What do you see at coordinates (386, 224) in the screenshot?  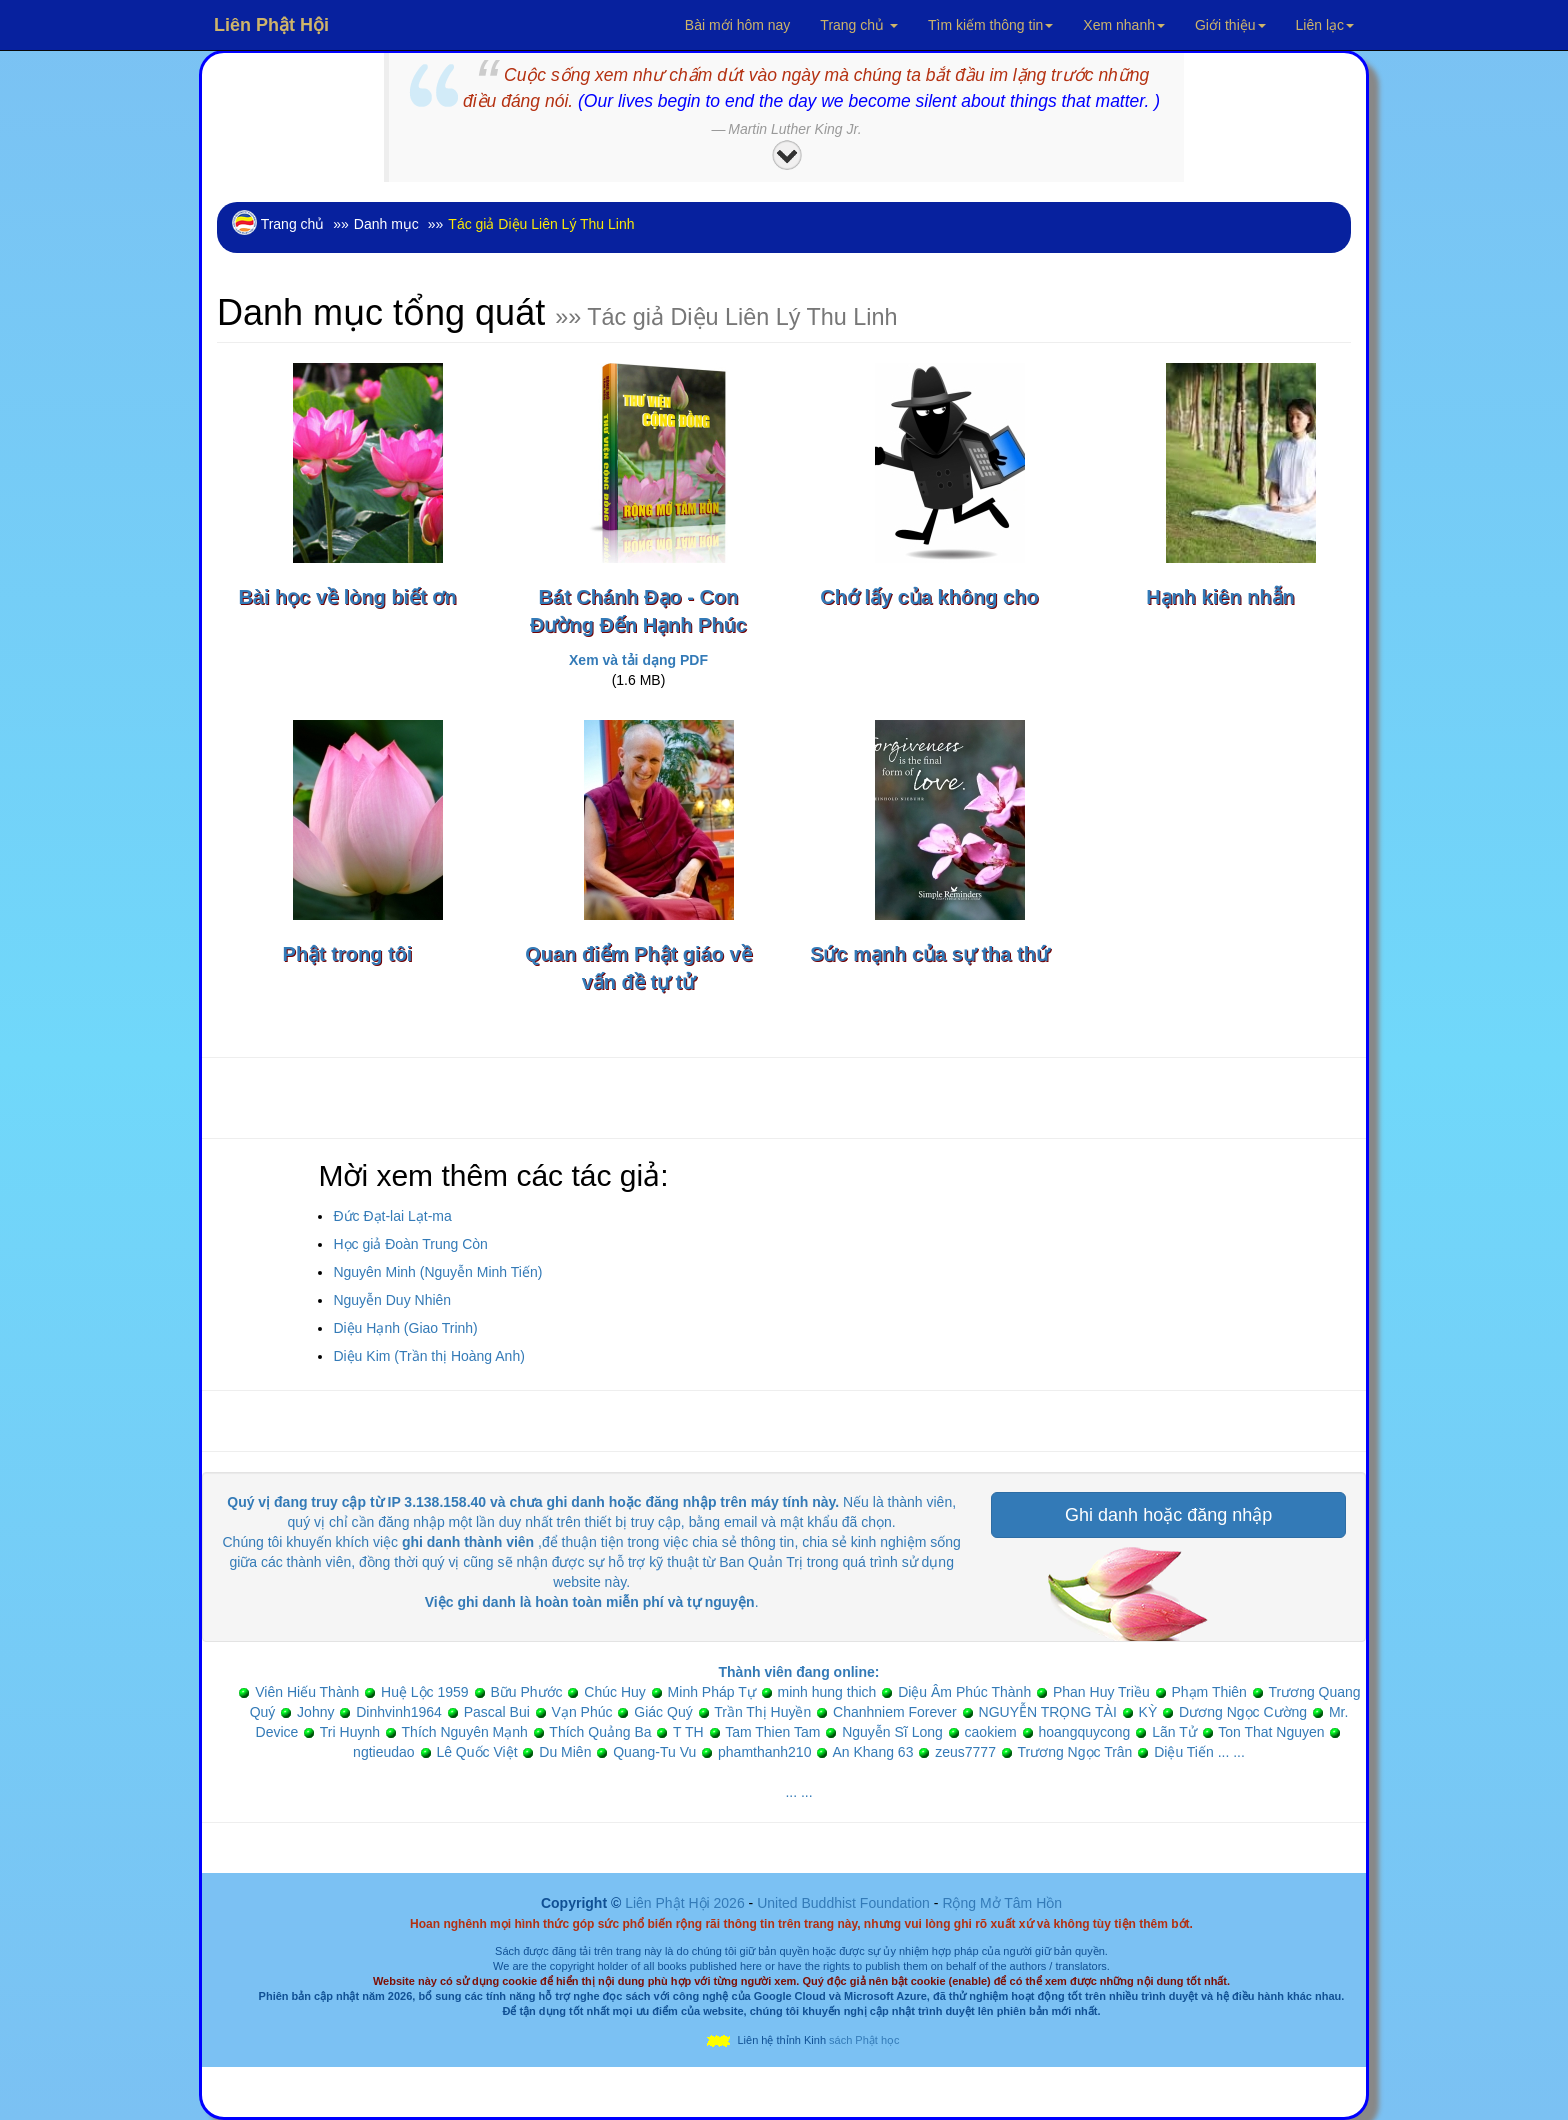 I see `Danh mục` at bounding box center [386, 224].